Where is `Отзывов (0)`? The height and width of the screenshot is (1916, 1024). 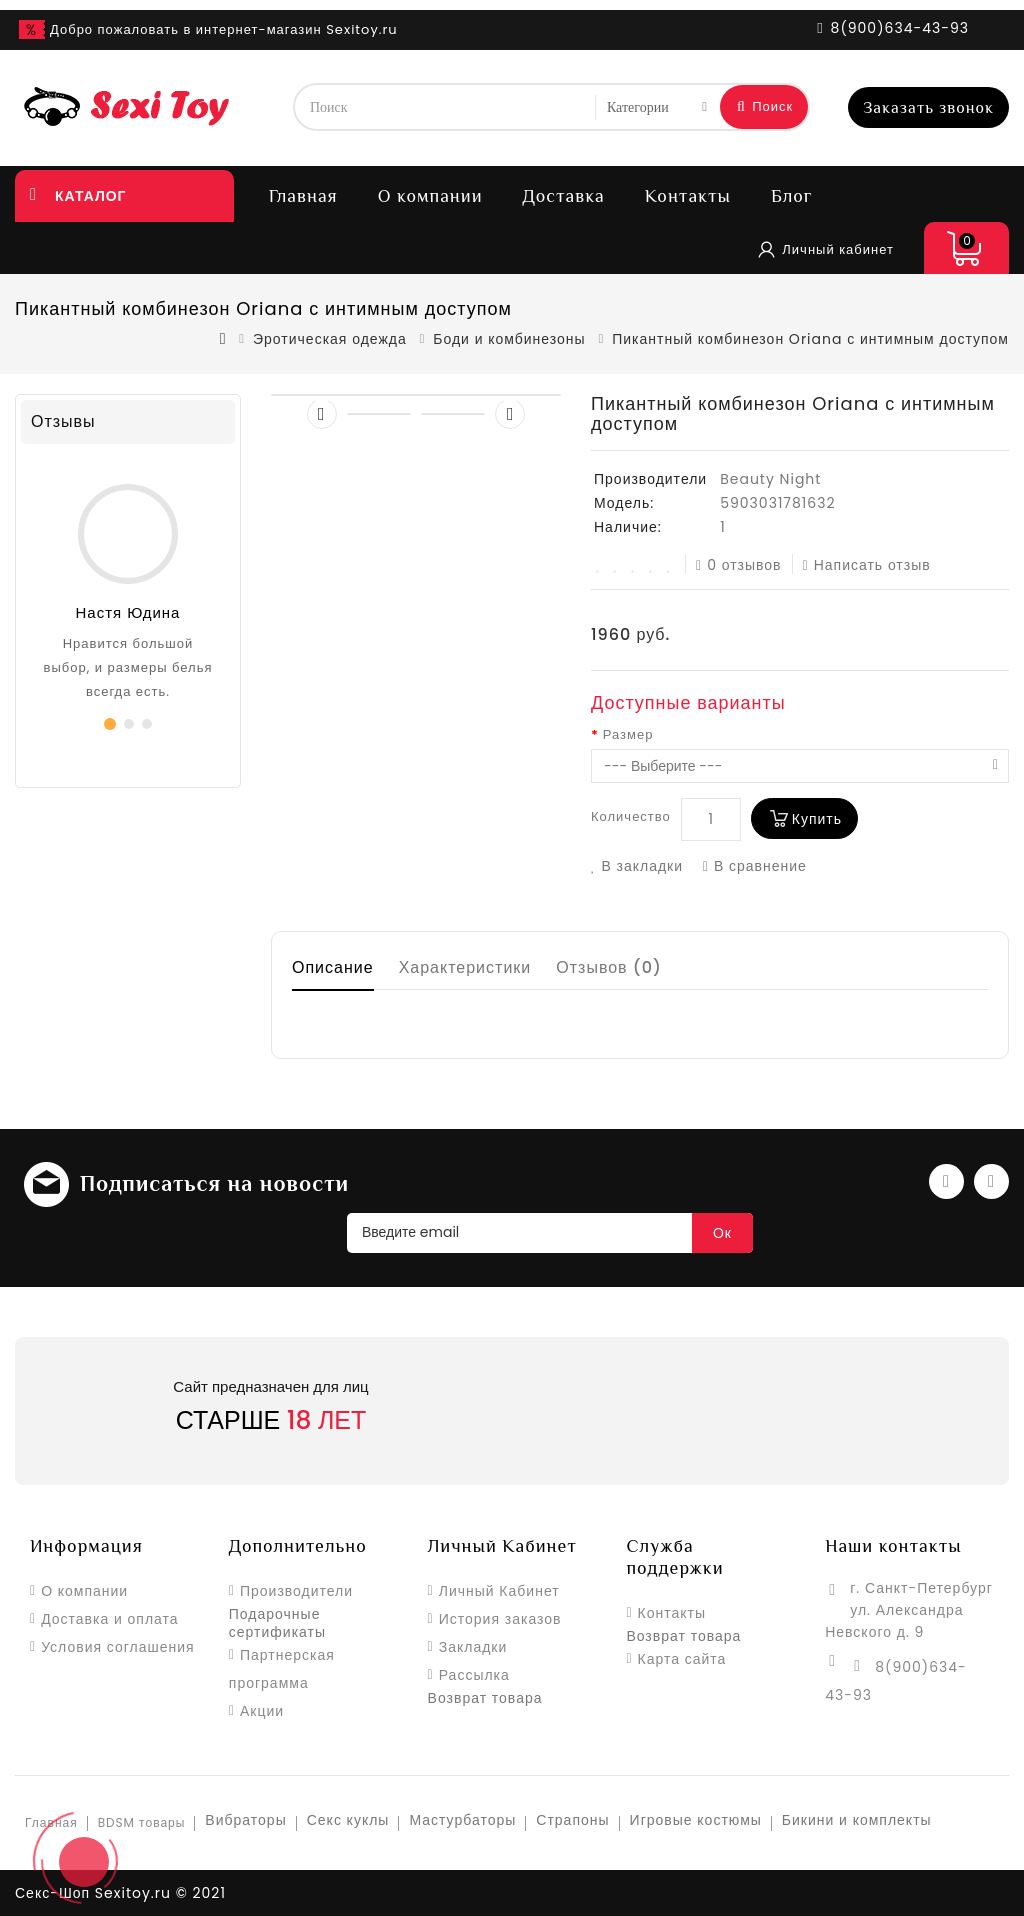 Отзывов (0) is located at coordinates (609, 967).